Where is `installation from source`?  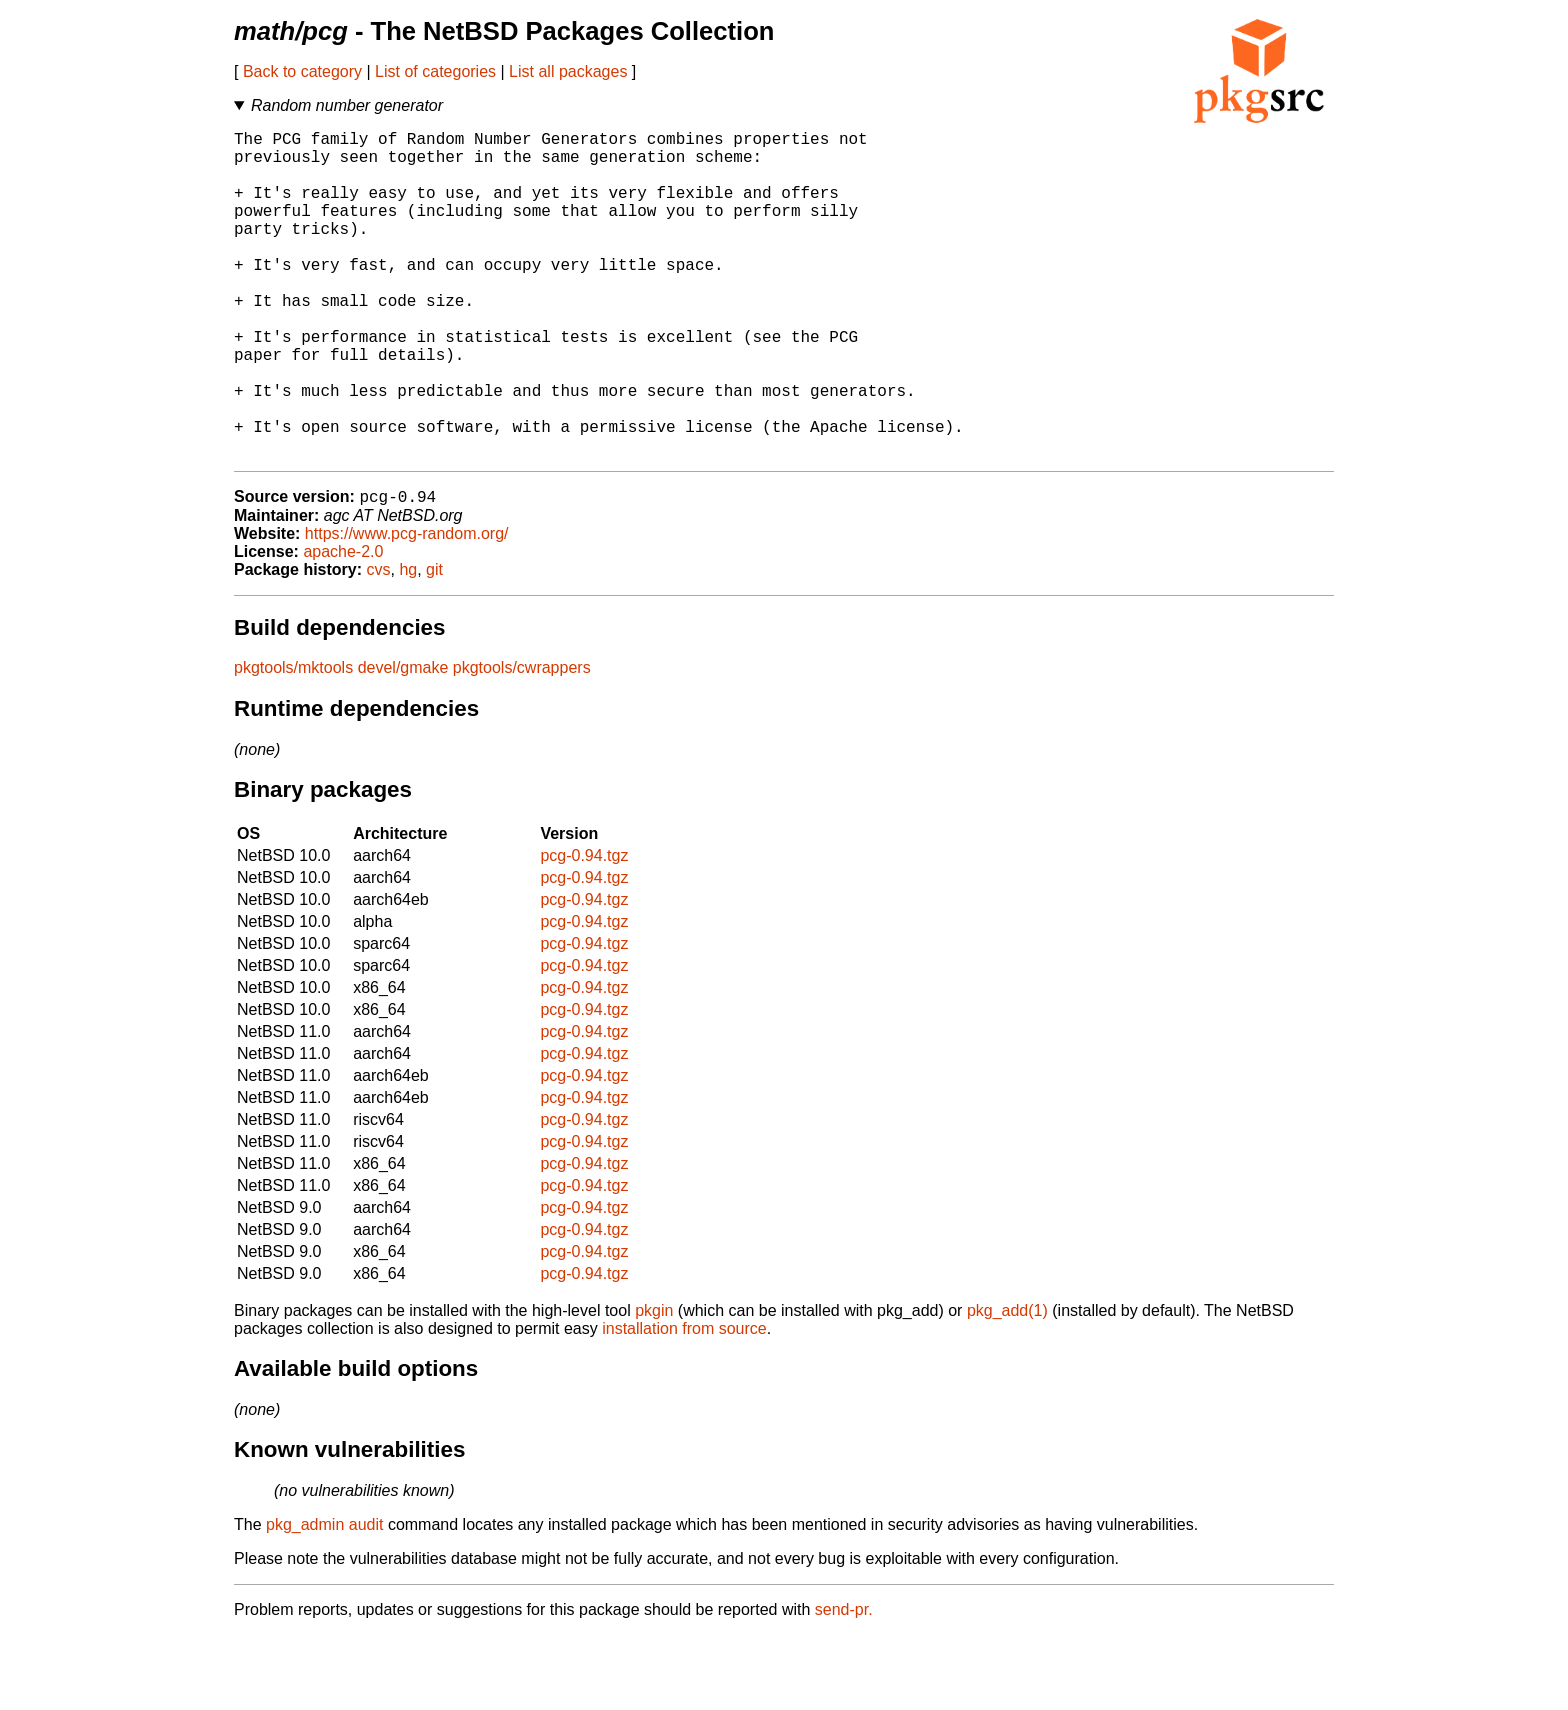
installation from source is located at coordinates (684, 1403).